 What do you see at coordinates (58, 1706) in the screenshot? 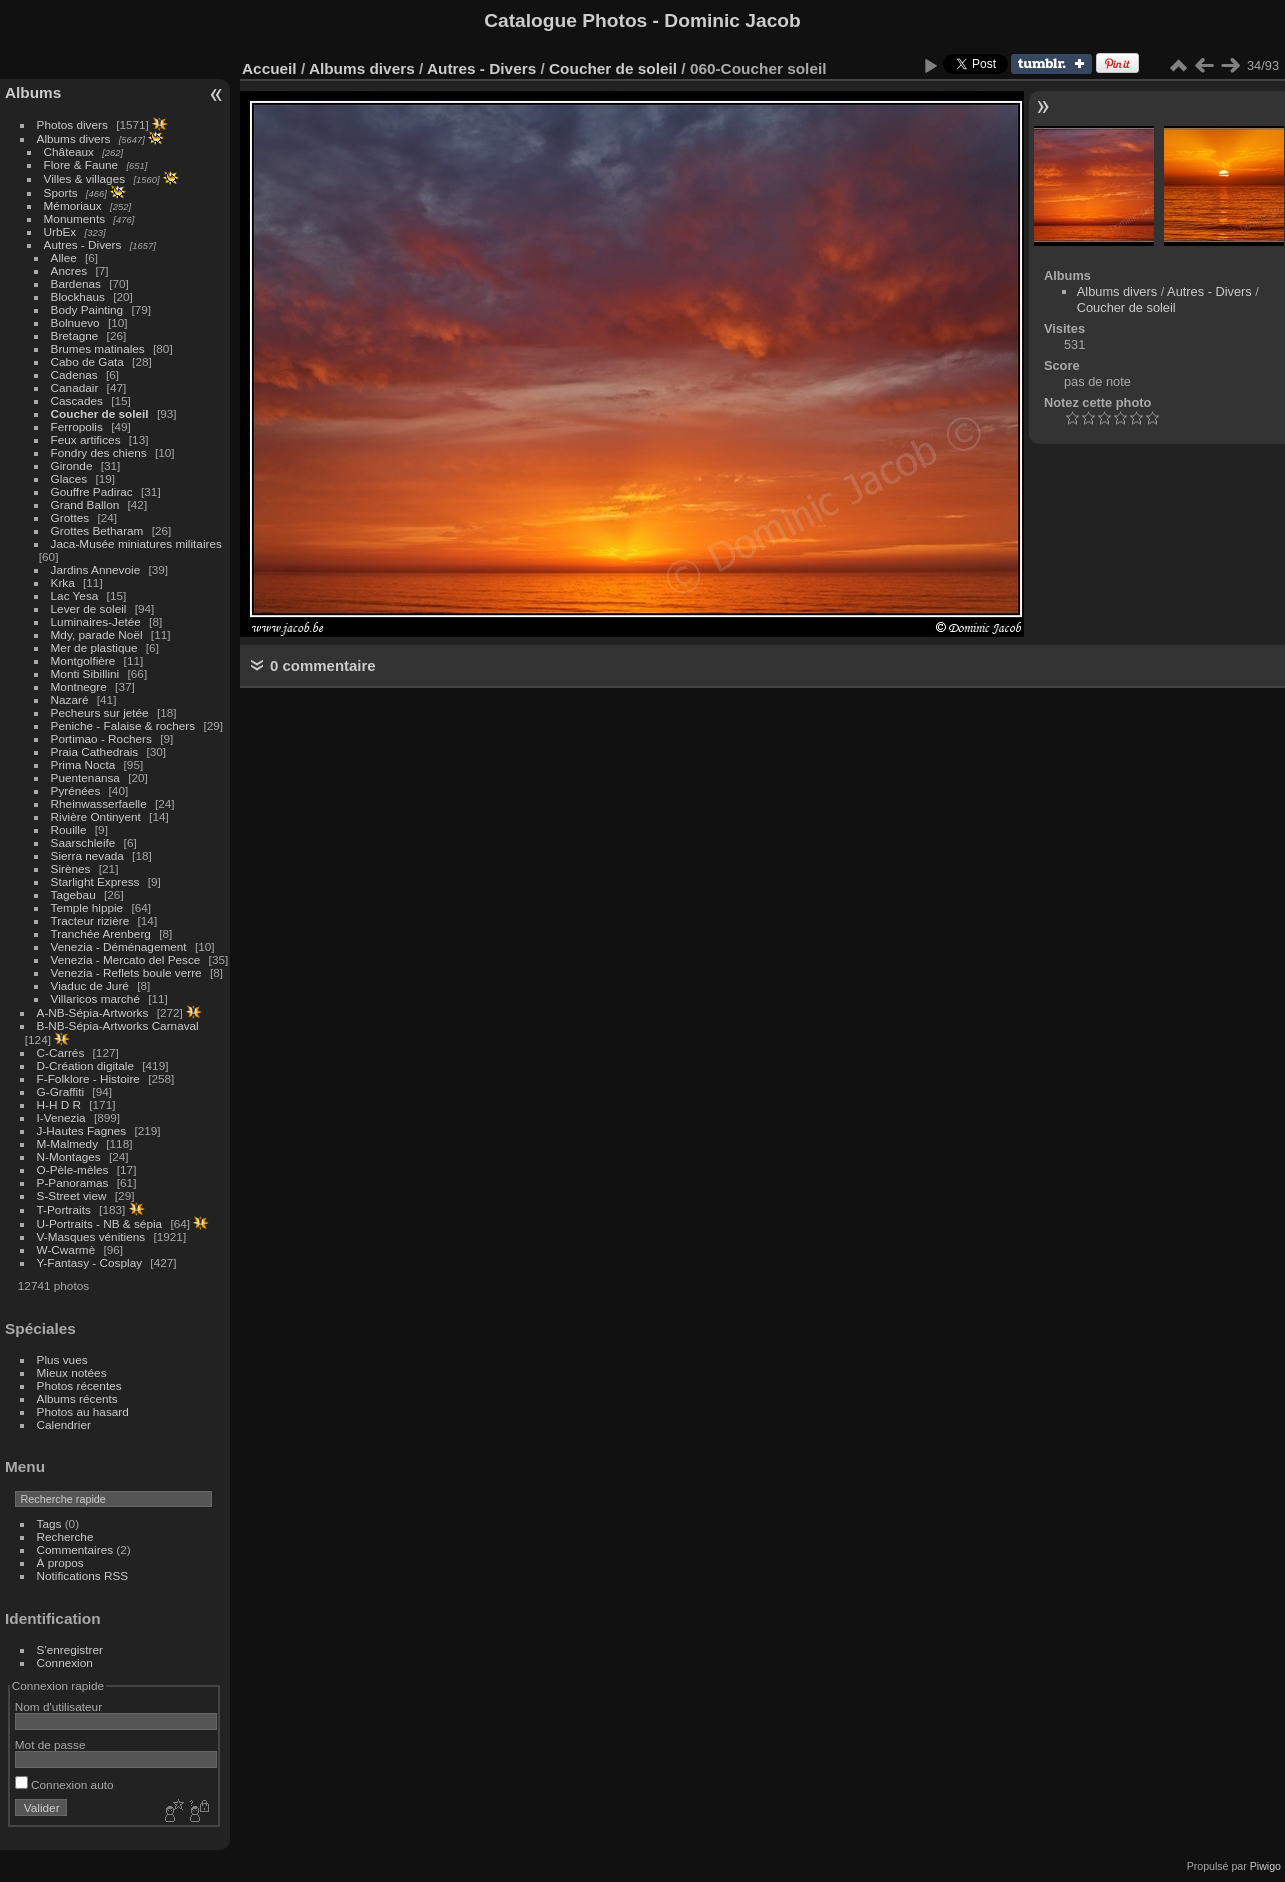
I see `Nom d'utilisateur` at bounding box center [58, 1706].